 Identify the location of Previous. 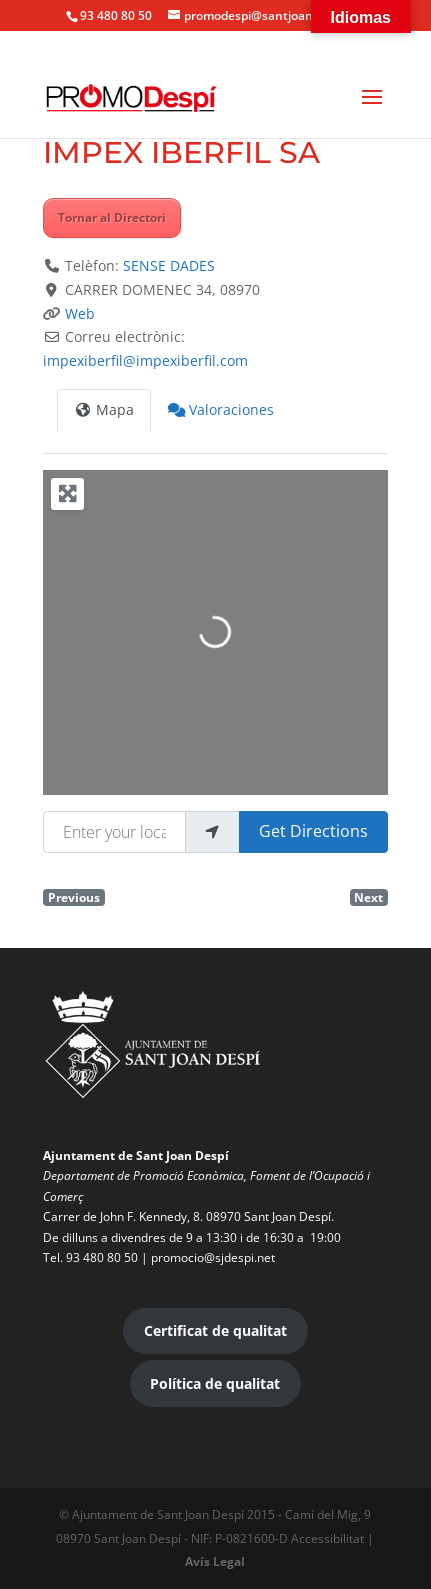
(74, 897).